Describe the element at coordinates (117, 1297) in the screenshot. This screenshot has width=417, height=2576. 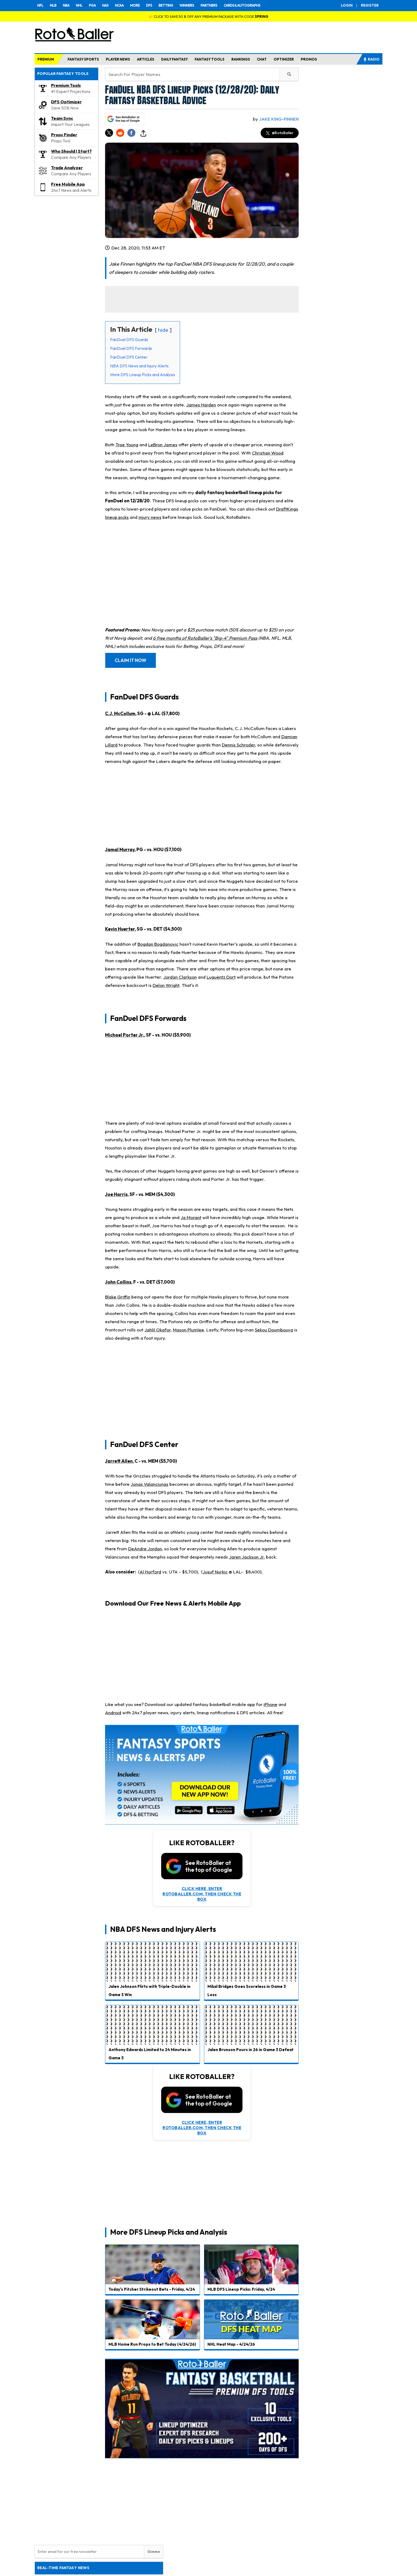
I see `Blake Griffin` at that location.